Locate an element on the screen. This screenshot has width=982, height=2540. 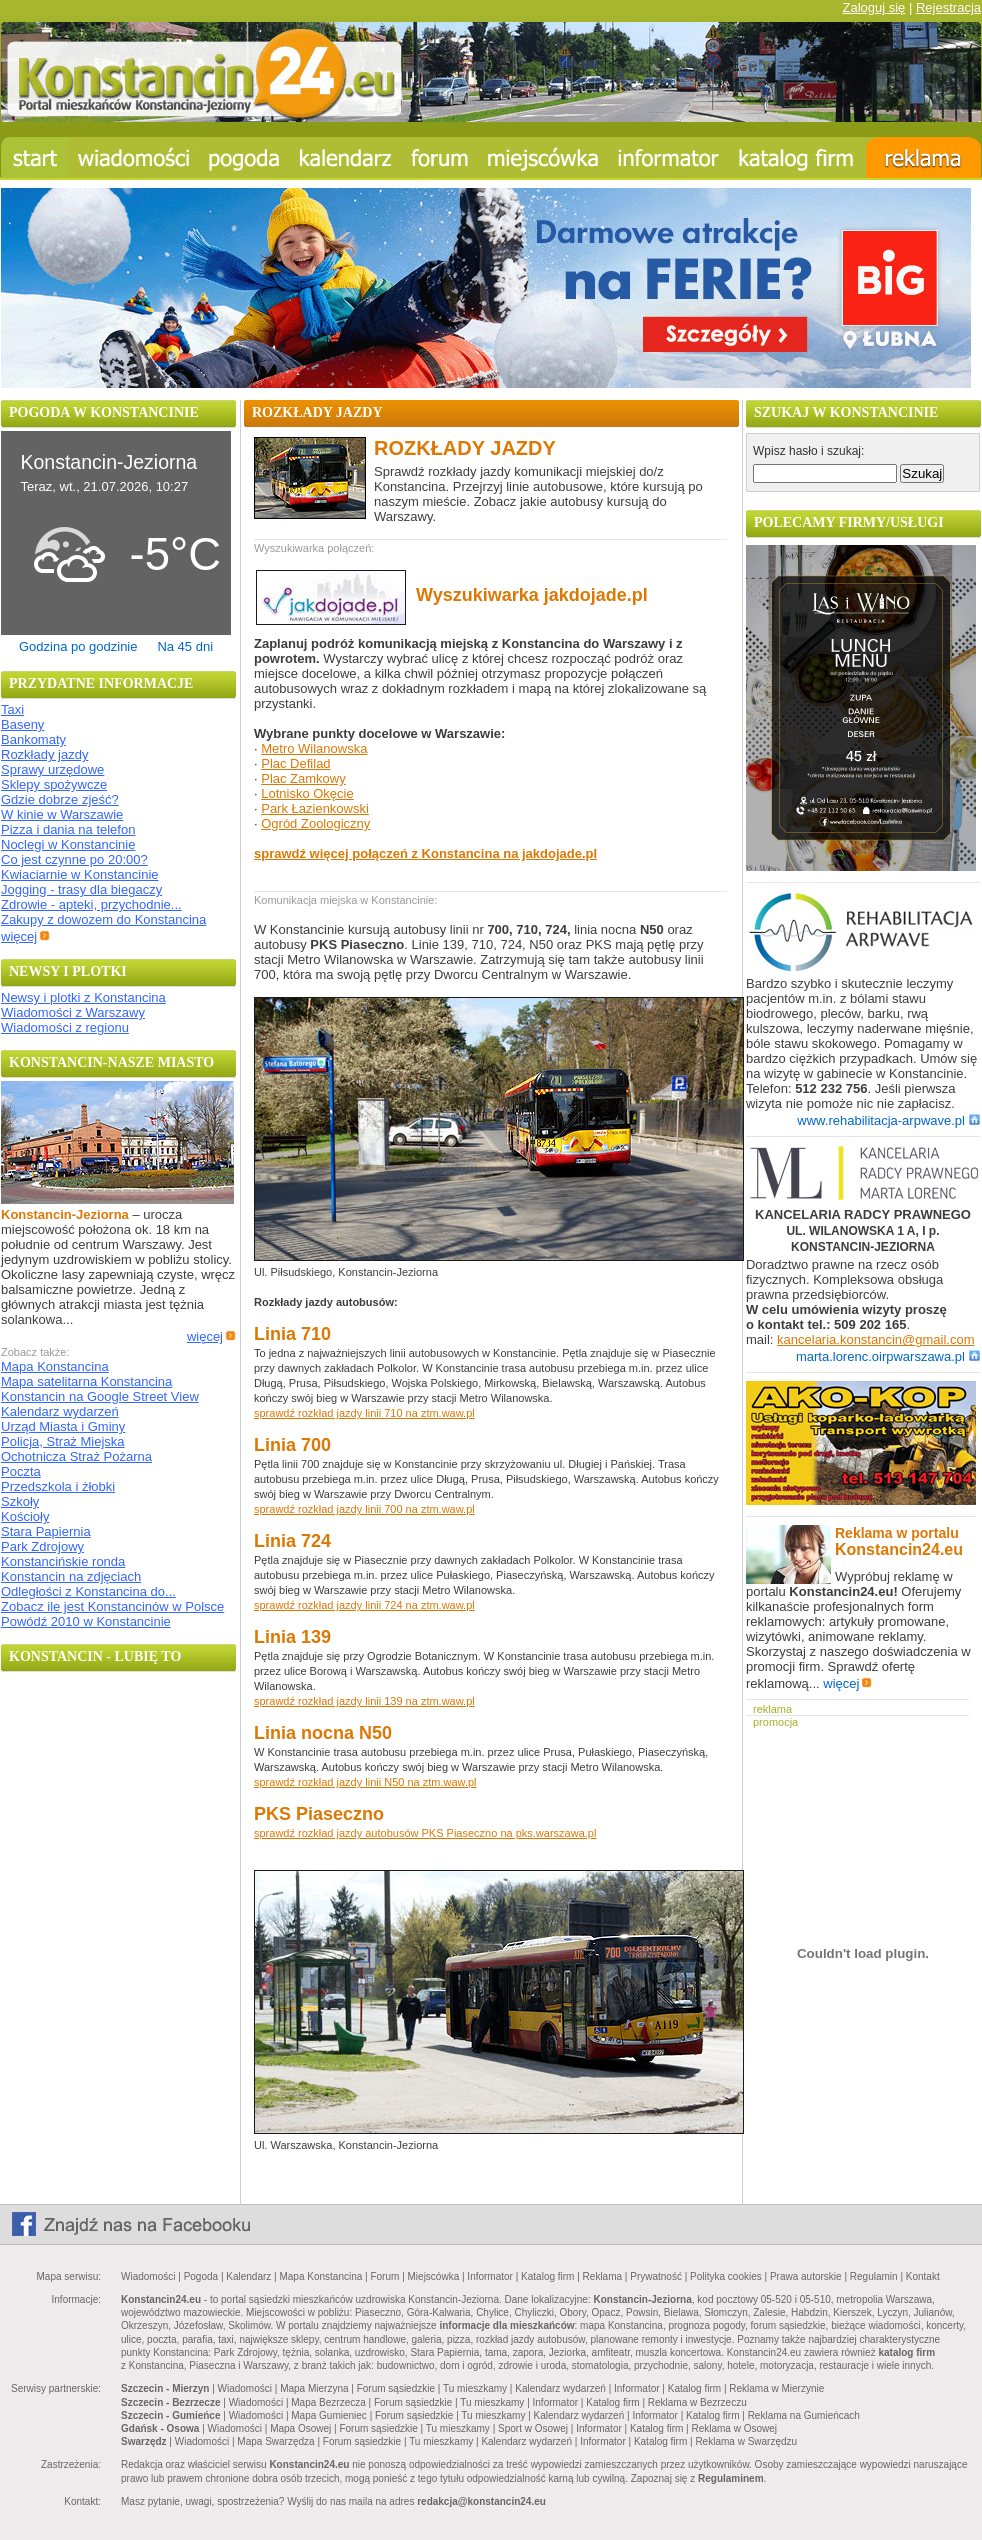
Park Łazienkowski is located at coordinates (315, 808).